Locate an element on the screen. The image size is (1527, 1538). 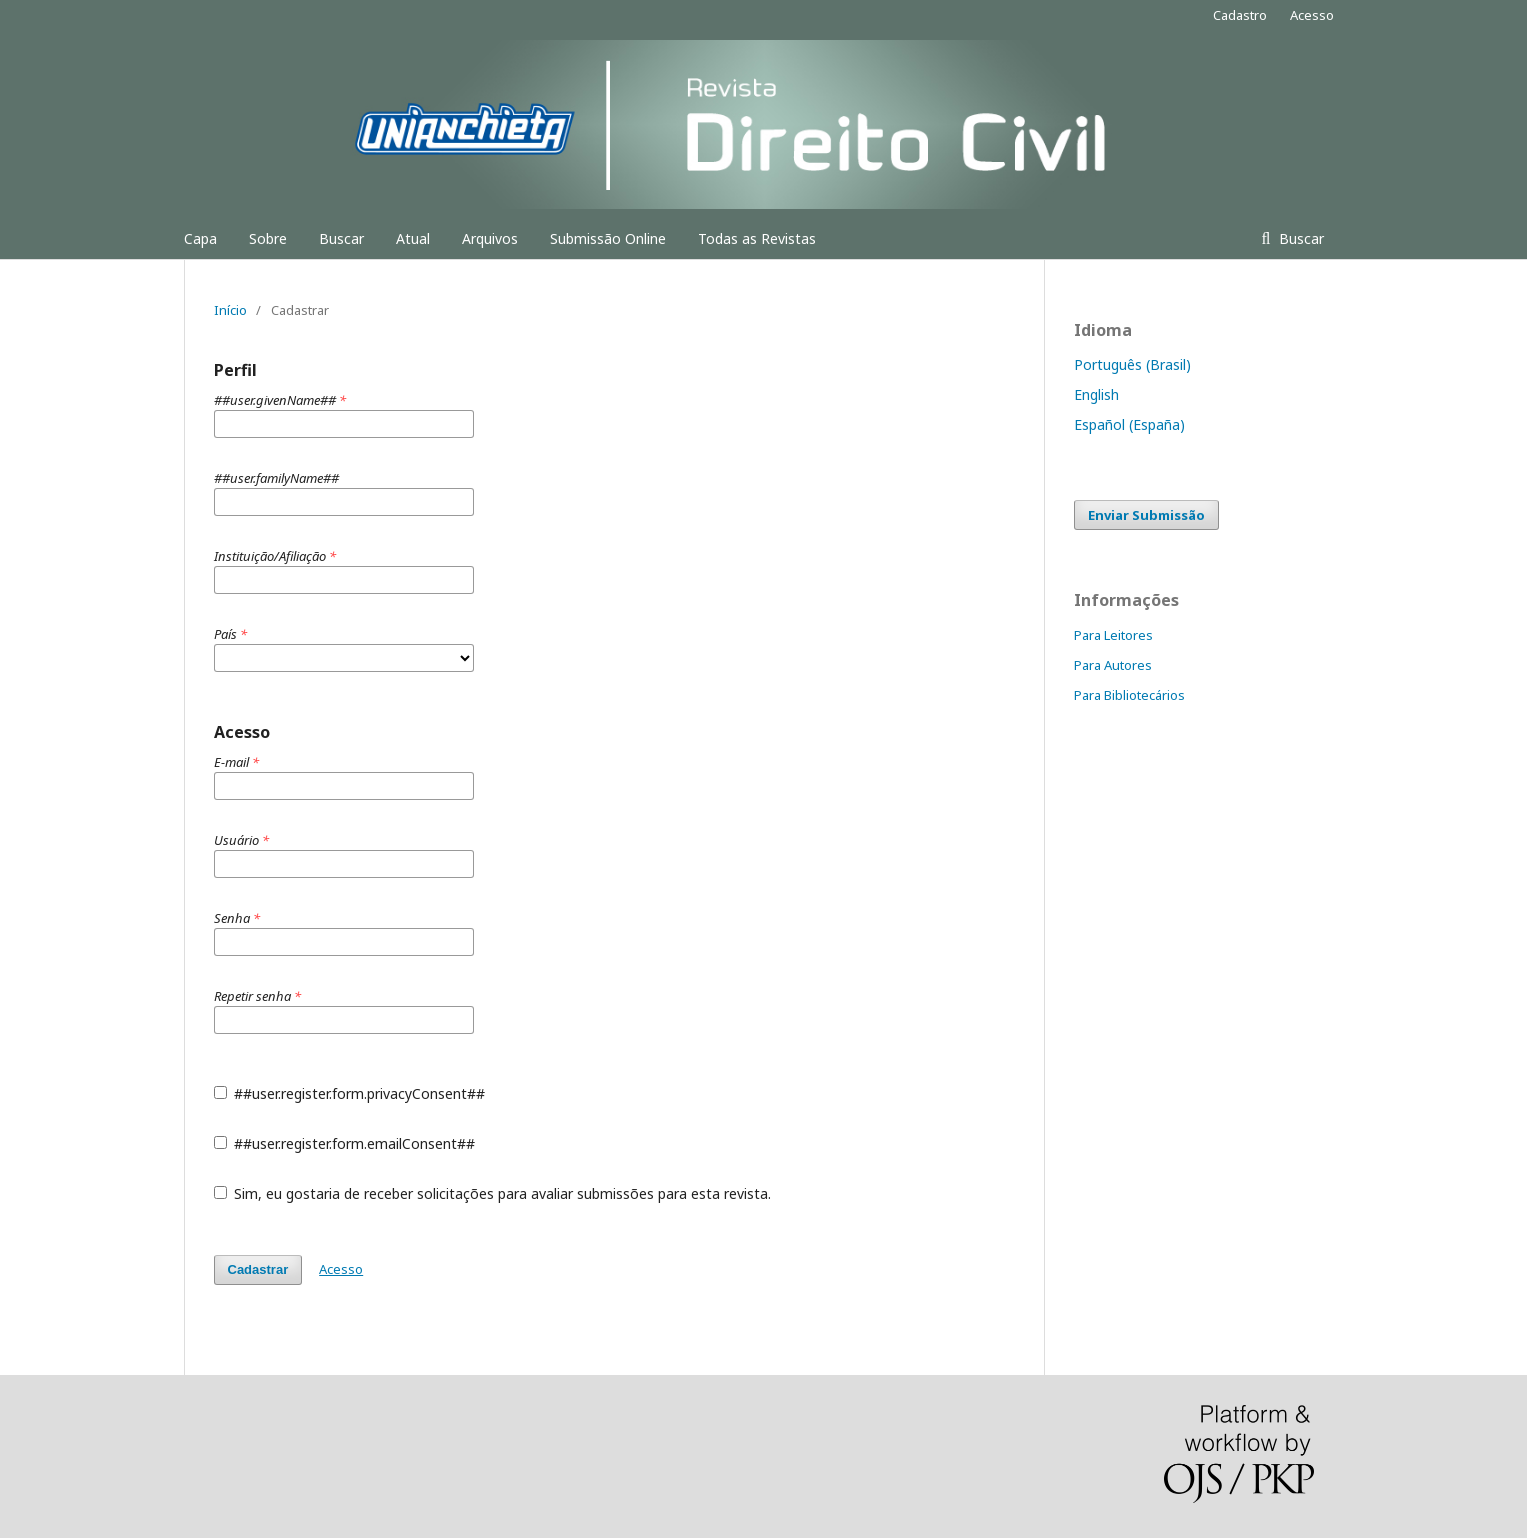
Enviar Submissão is located at coordinates (1146, 515).